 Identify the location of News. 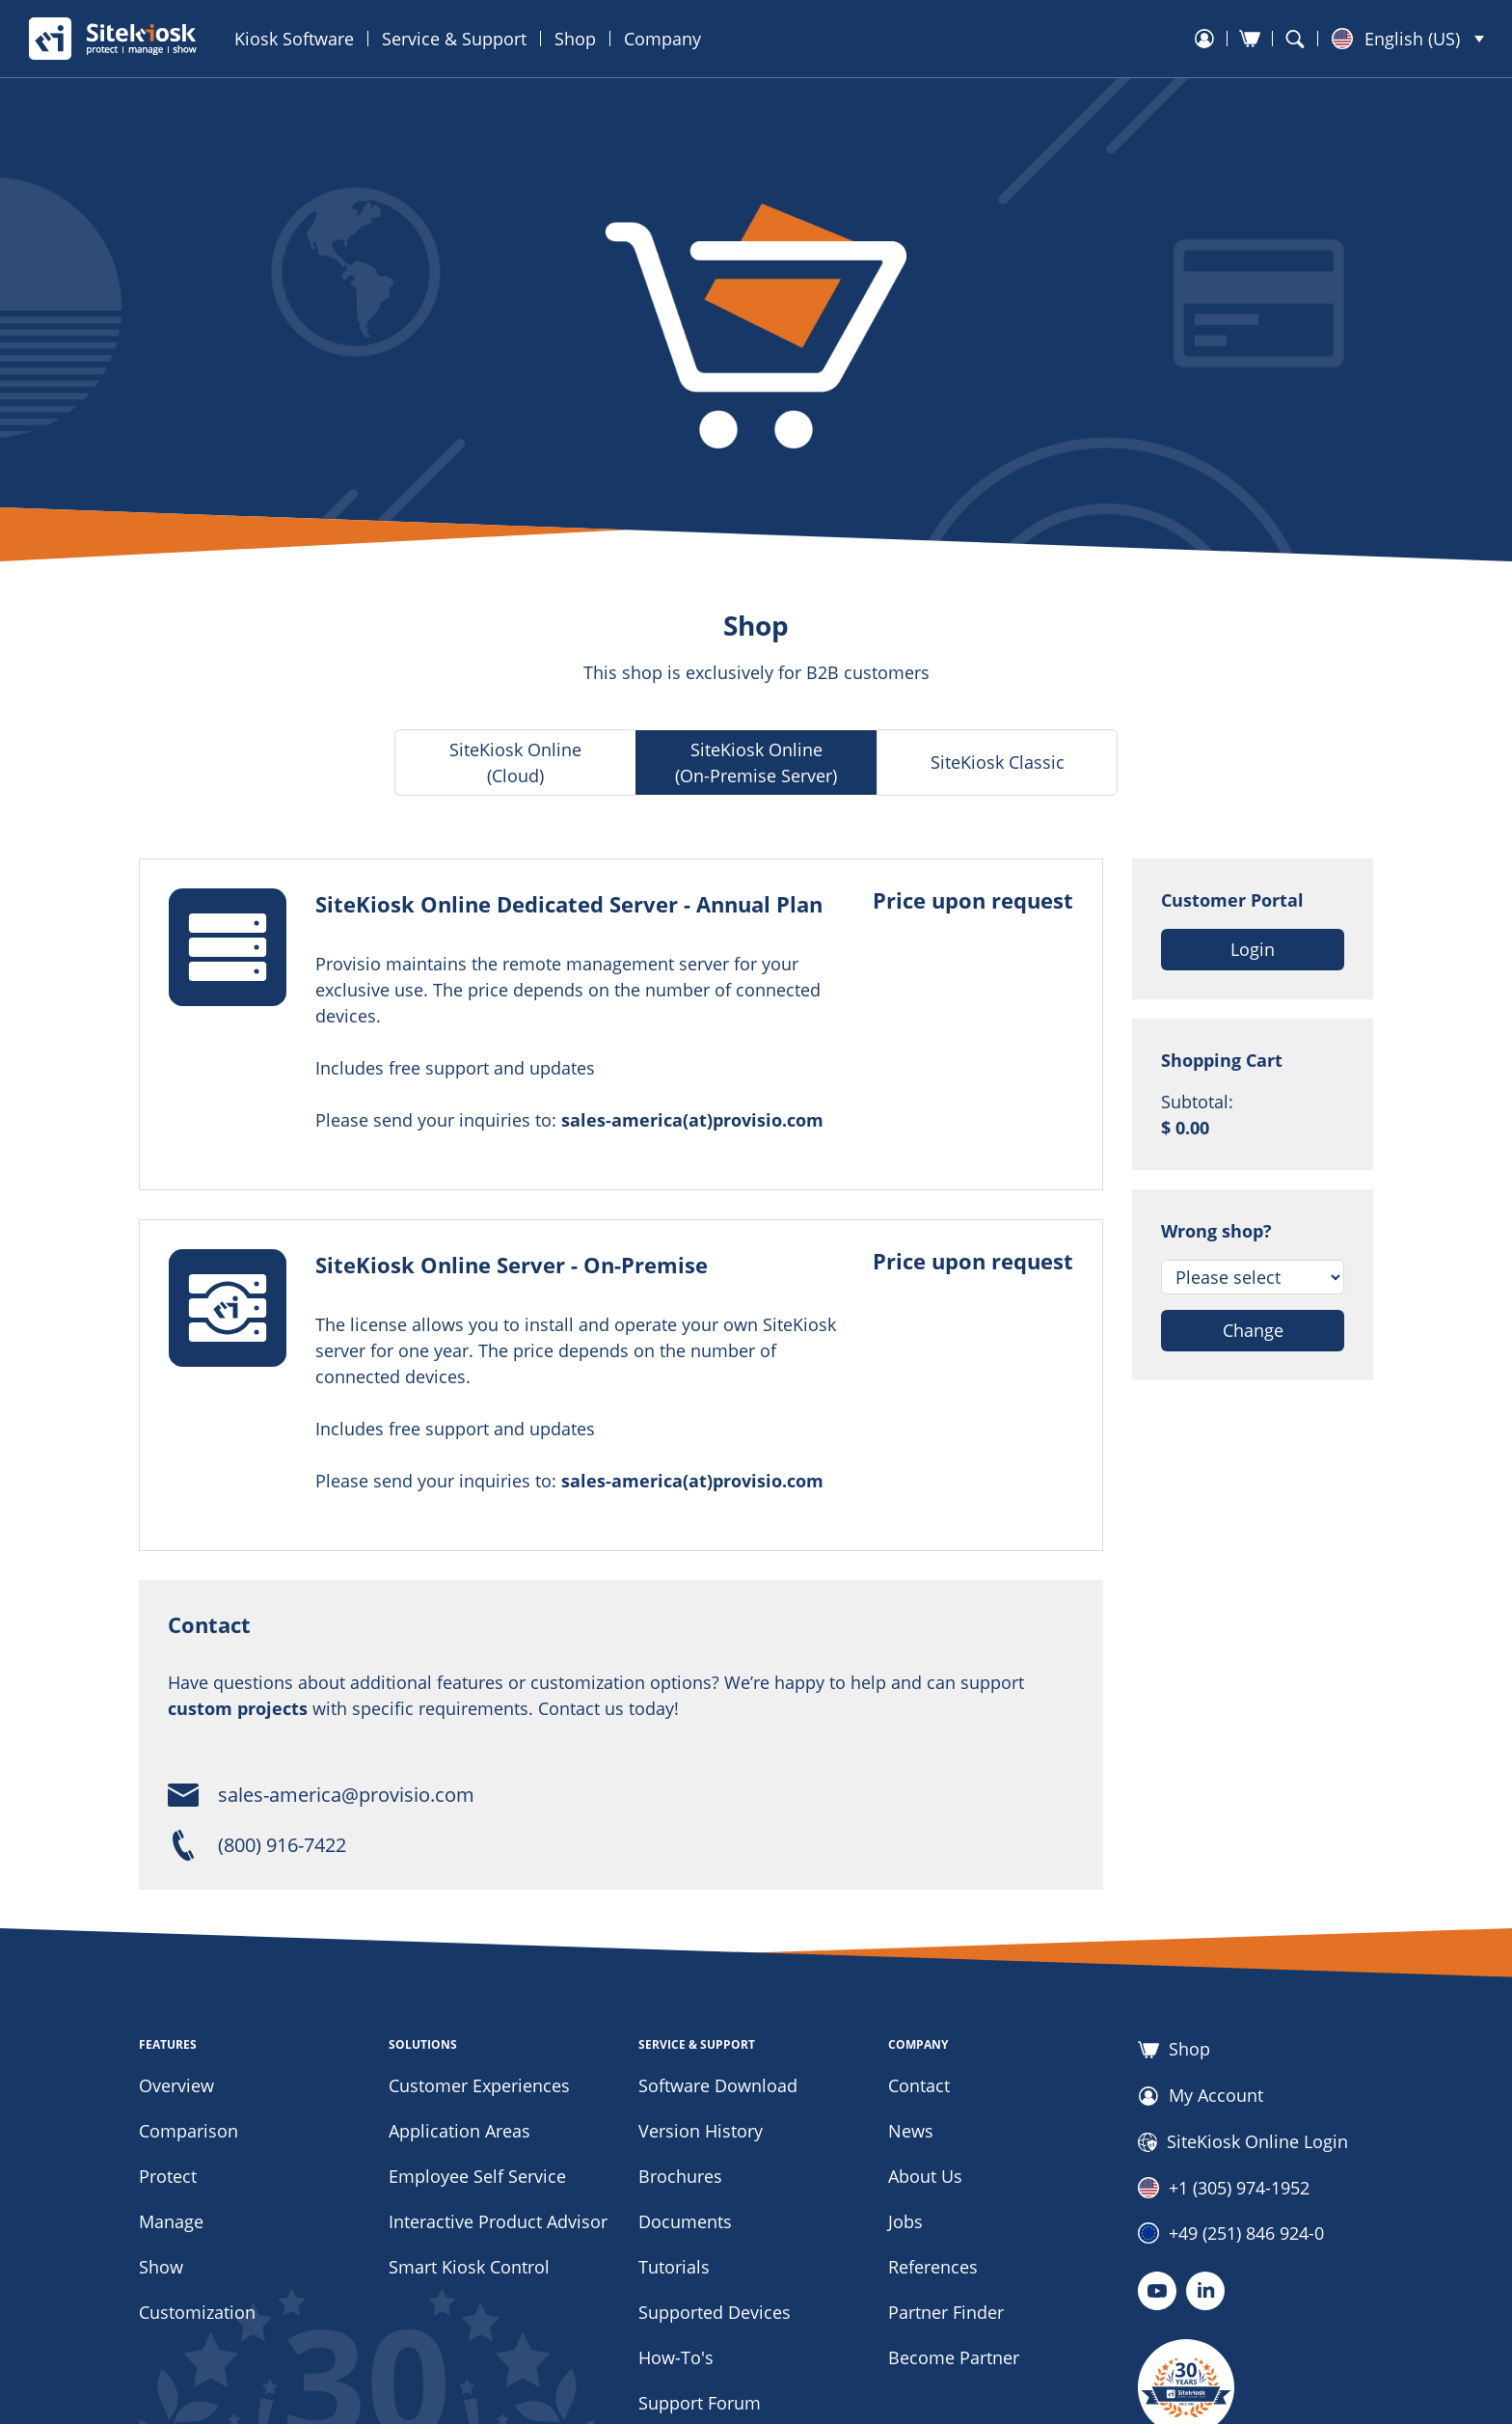
(910, 2130).